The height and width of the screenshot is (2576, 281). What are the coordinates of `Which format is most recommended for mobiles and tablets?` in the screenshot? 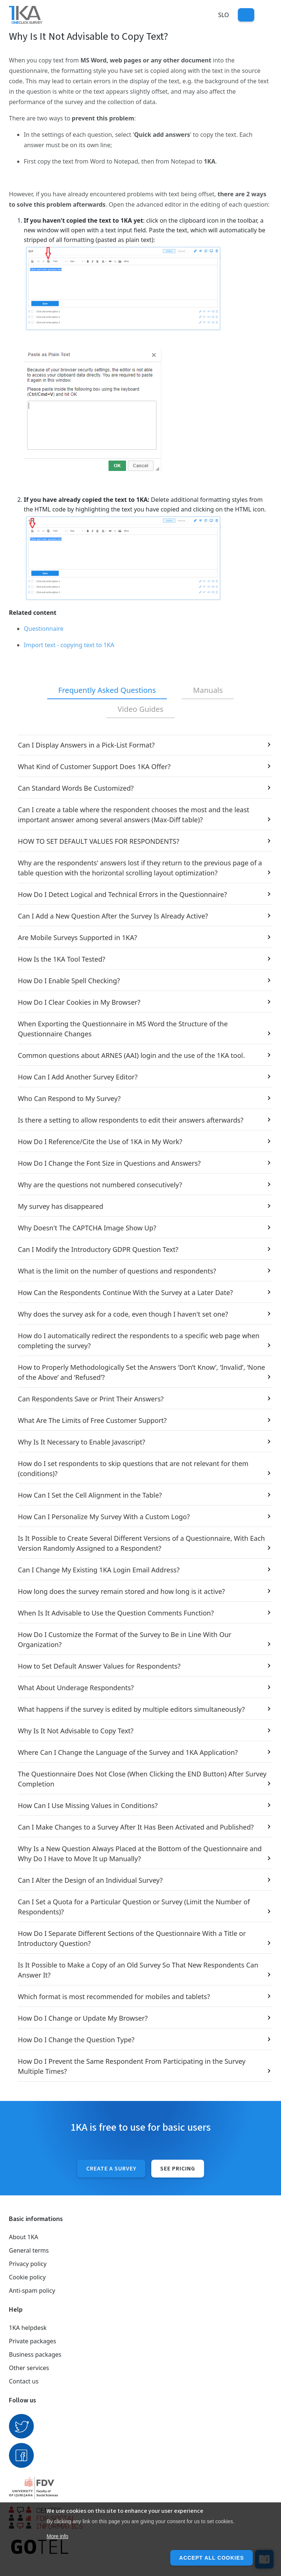 It's located at (114, 1996).